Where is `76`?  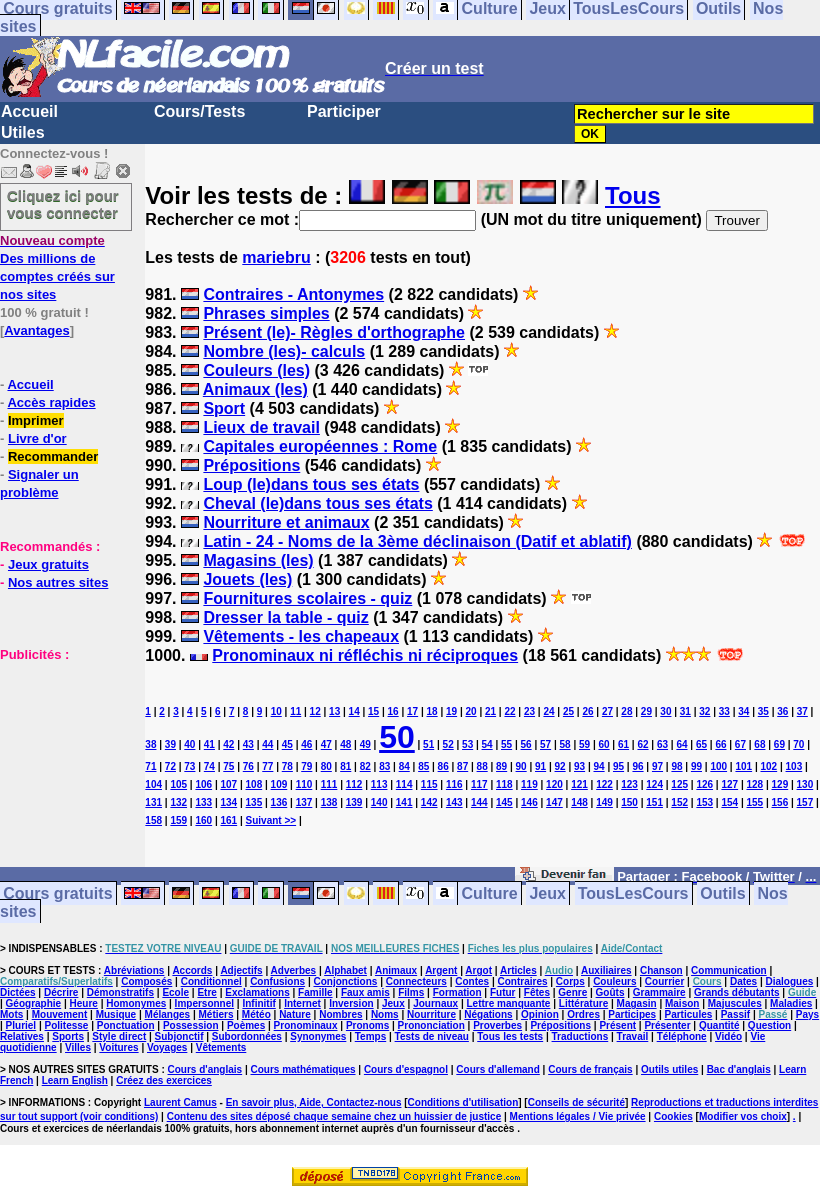
76 is located at coordinates (248, 766).